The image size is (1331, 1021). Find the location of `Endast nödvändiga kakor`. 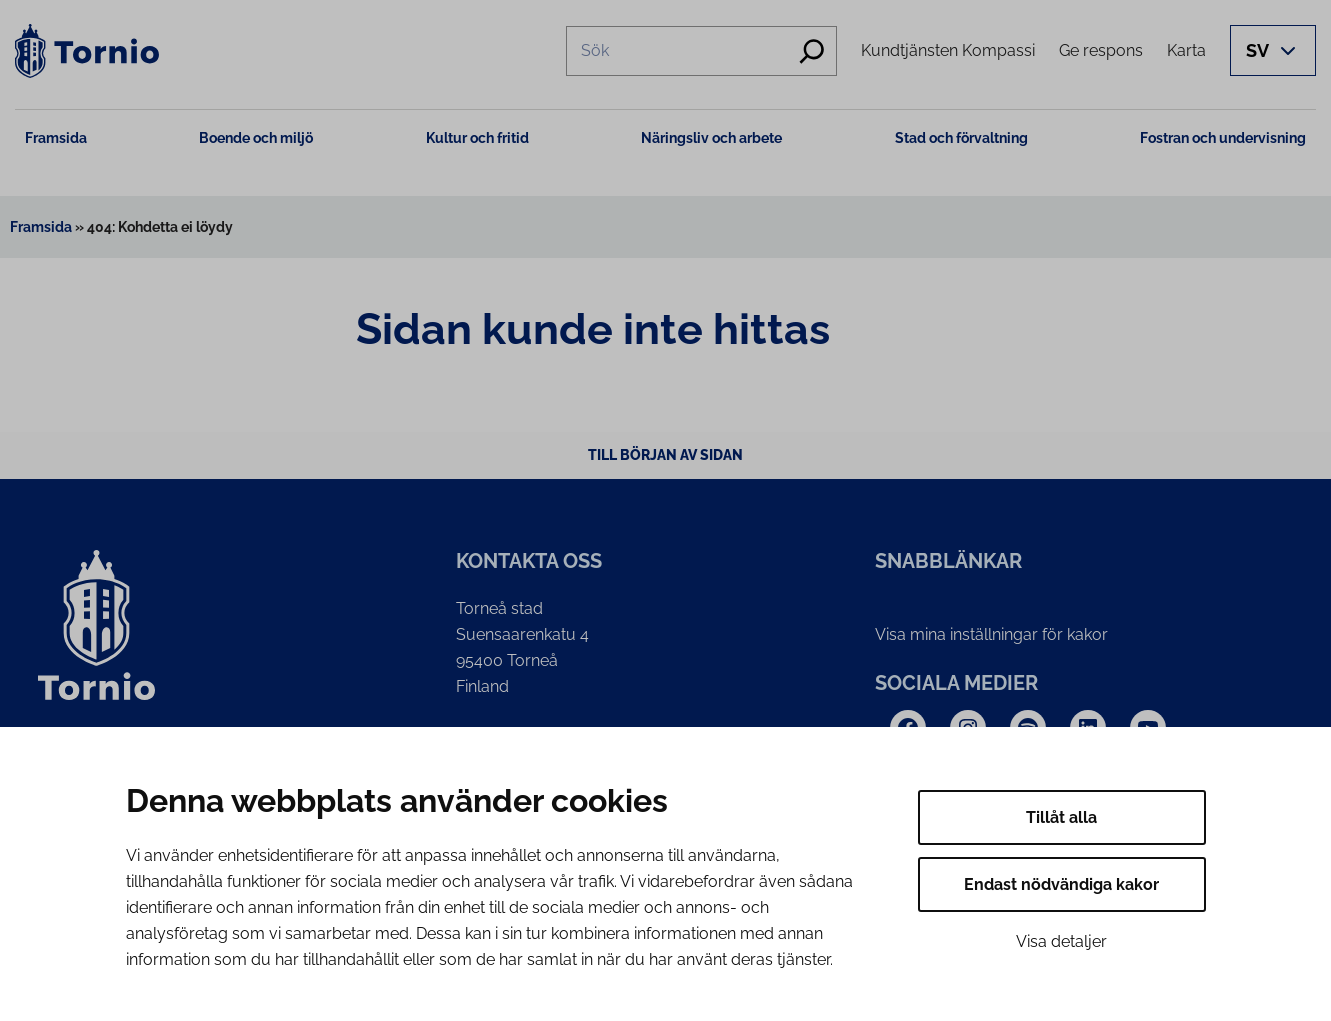

Endast nödvändiga kakor is located at coordinates (1061, 884).